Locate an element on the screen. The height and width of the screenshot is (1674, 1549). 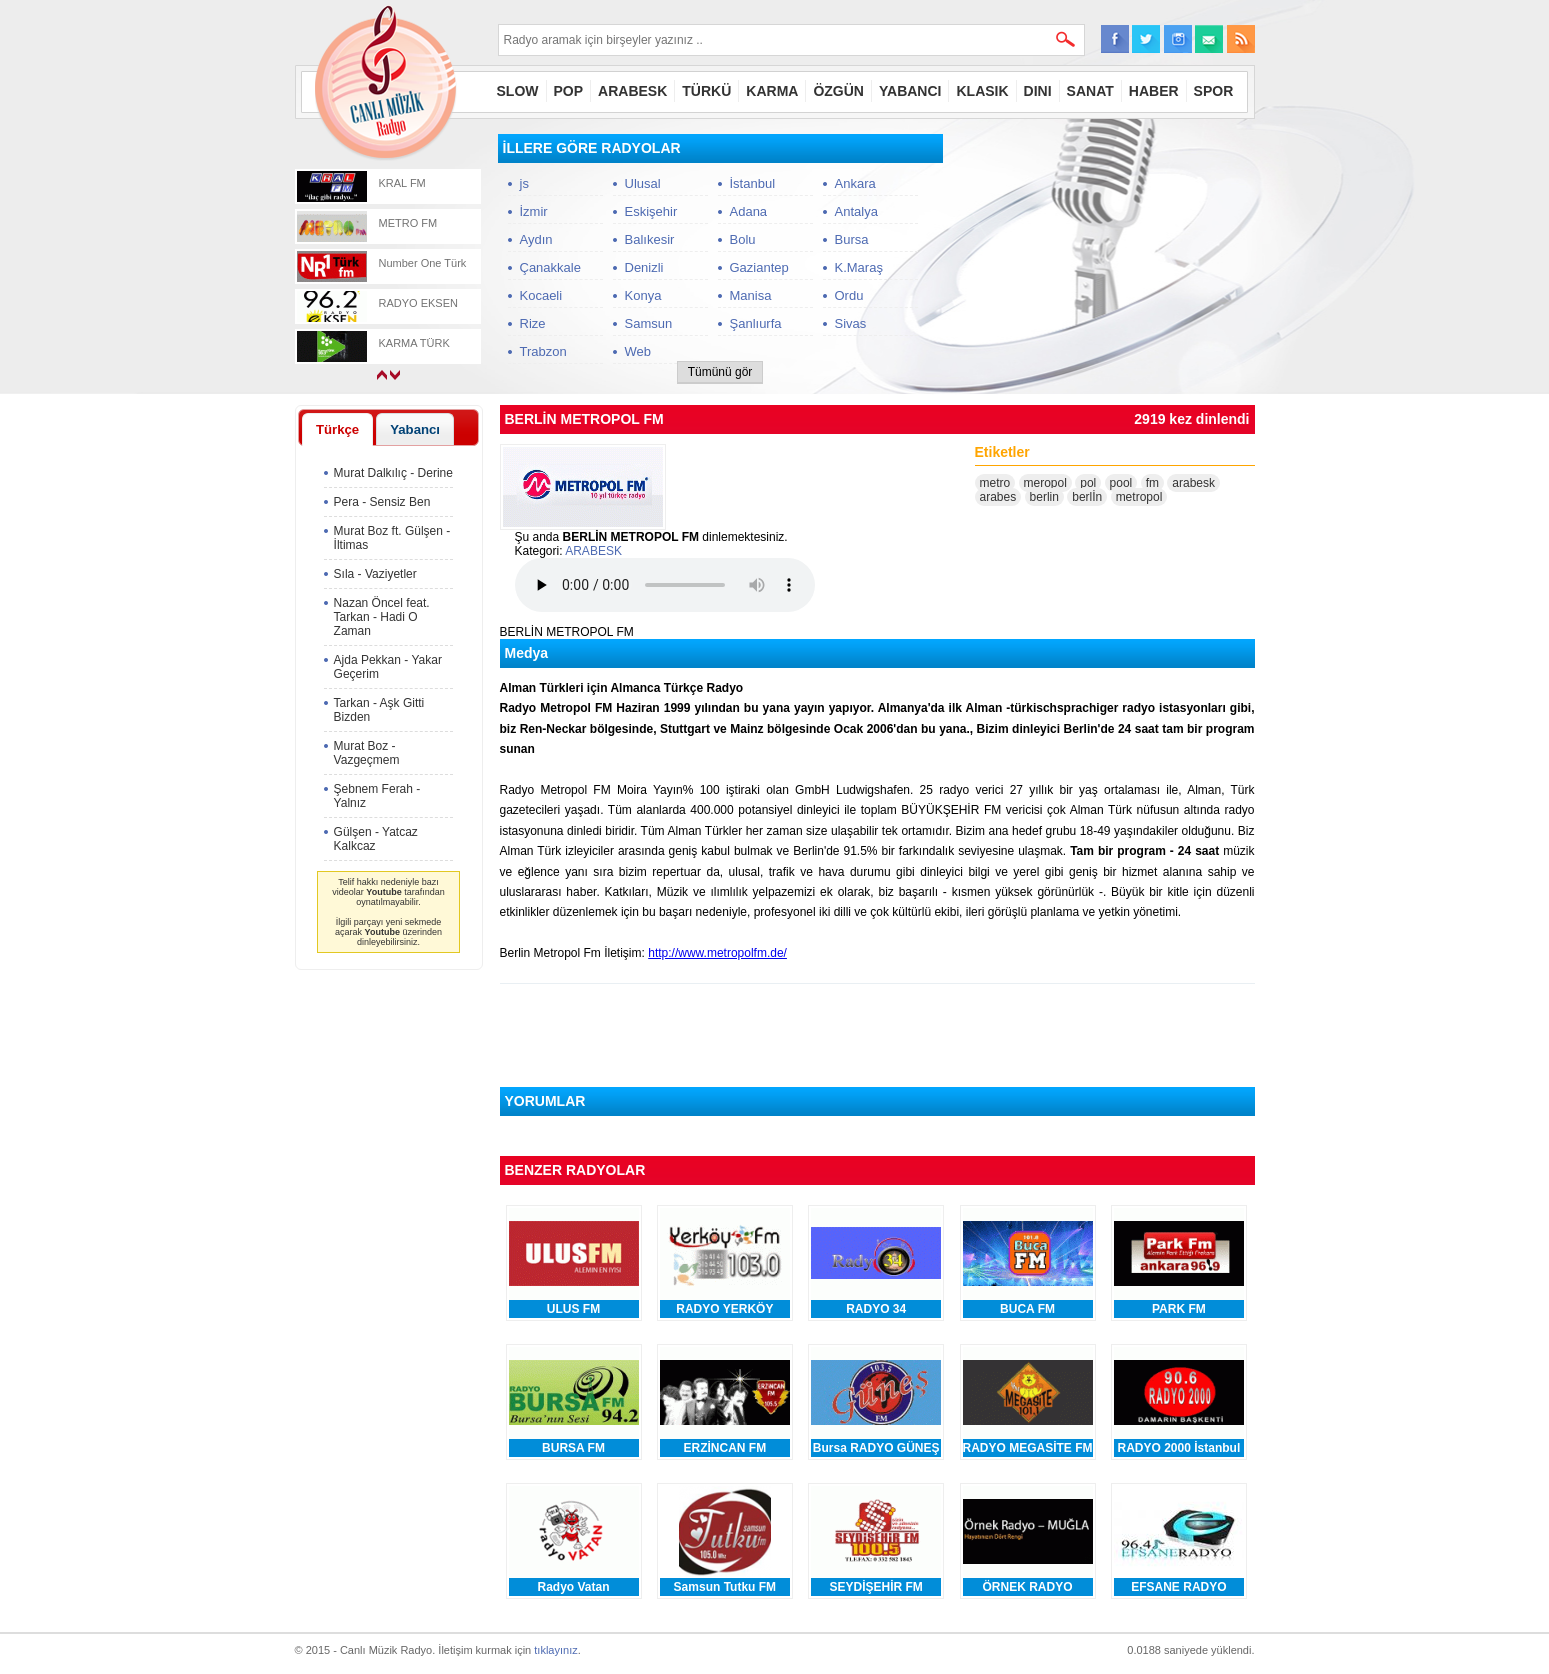
KLASIK is located at coordinates (982, 91).